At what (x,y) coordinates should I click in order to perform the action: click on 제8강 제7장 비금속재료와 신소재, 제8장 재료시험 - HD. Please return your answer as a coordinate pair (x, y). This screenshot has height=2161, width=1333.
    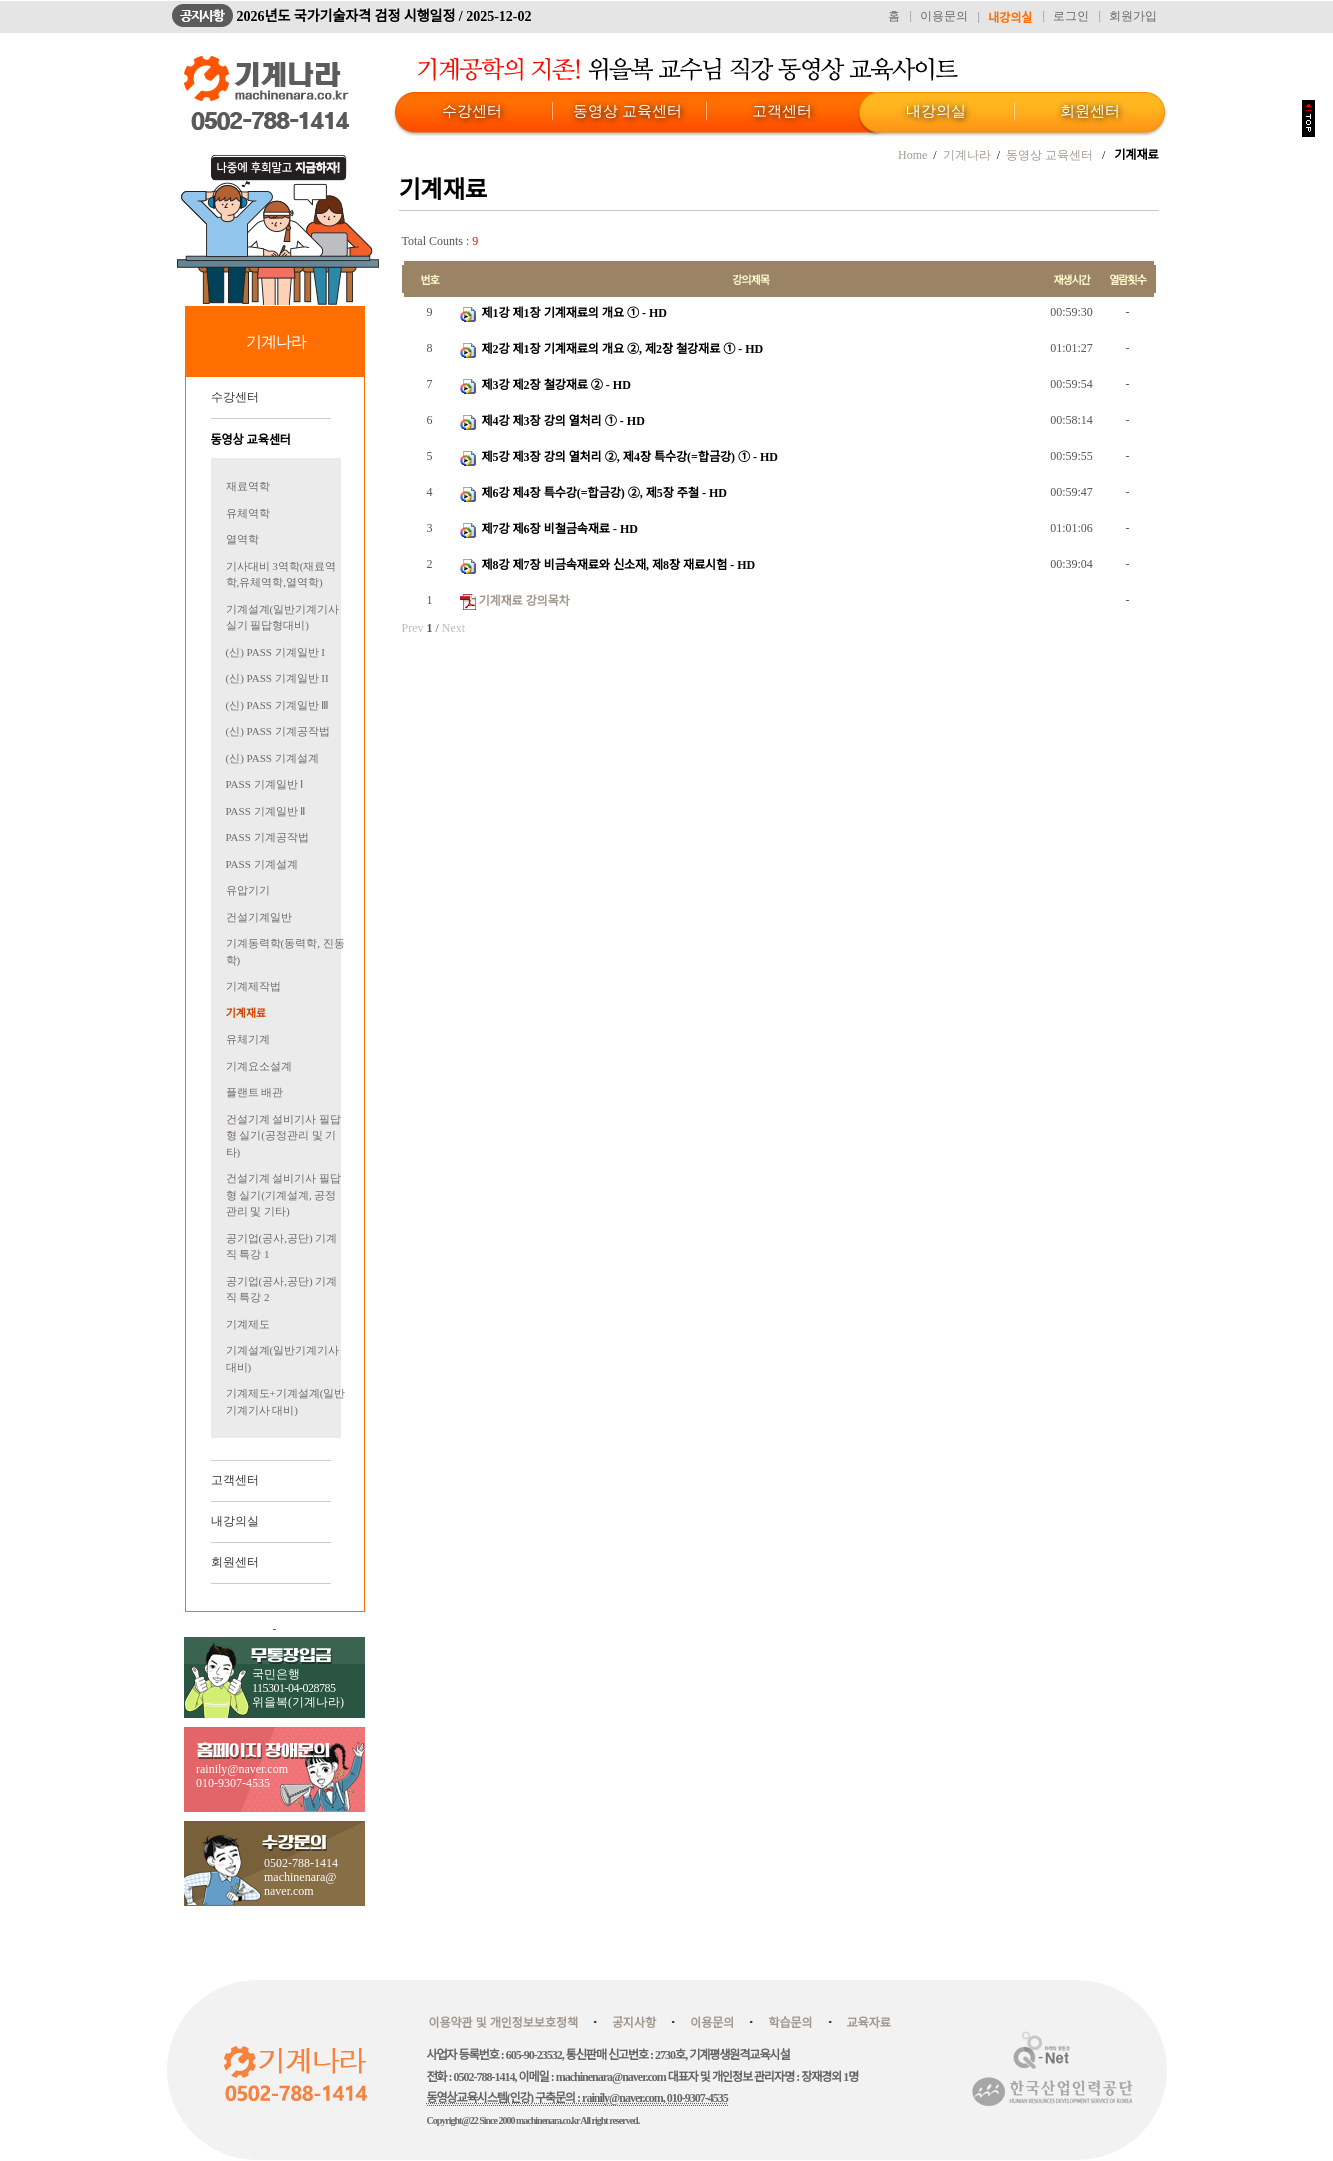
    Looking at the image, I should click on (617, 565).